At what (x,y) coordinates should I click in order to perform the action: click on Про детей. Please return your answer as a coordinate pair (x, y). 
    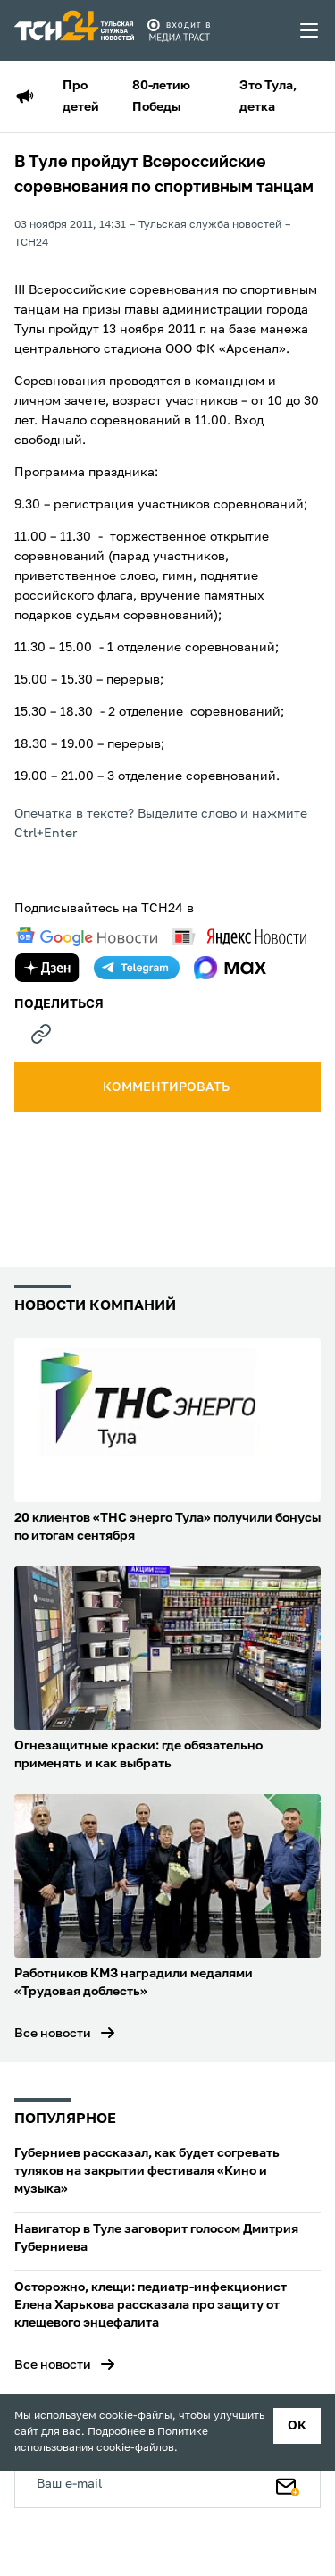
    Looking at the image, I should click on (81, 96).